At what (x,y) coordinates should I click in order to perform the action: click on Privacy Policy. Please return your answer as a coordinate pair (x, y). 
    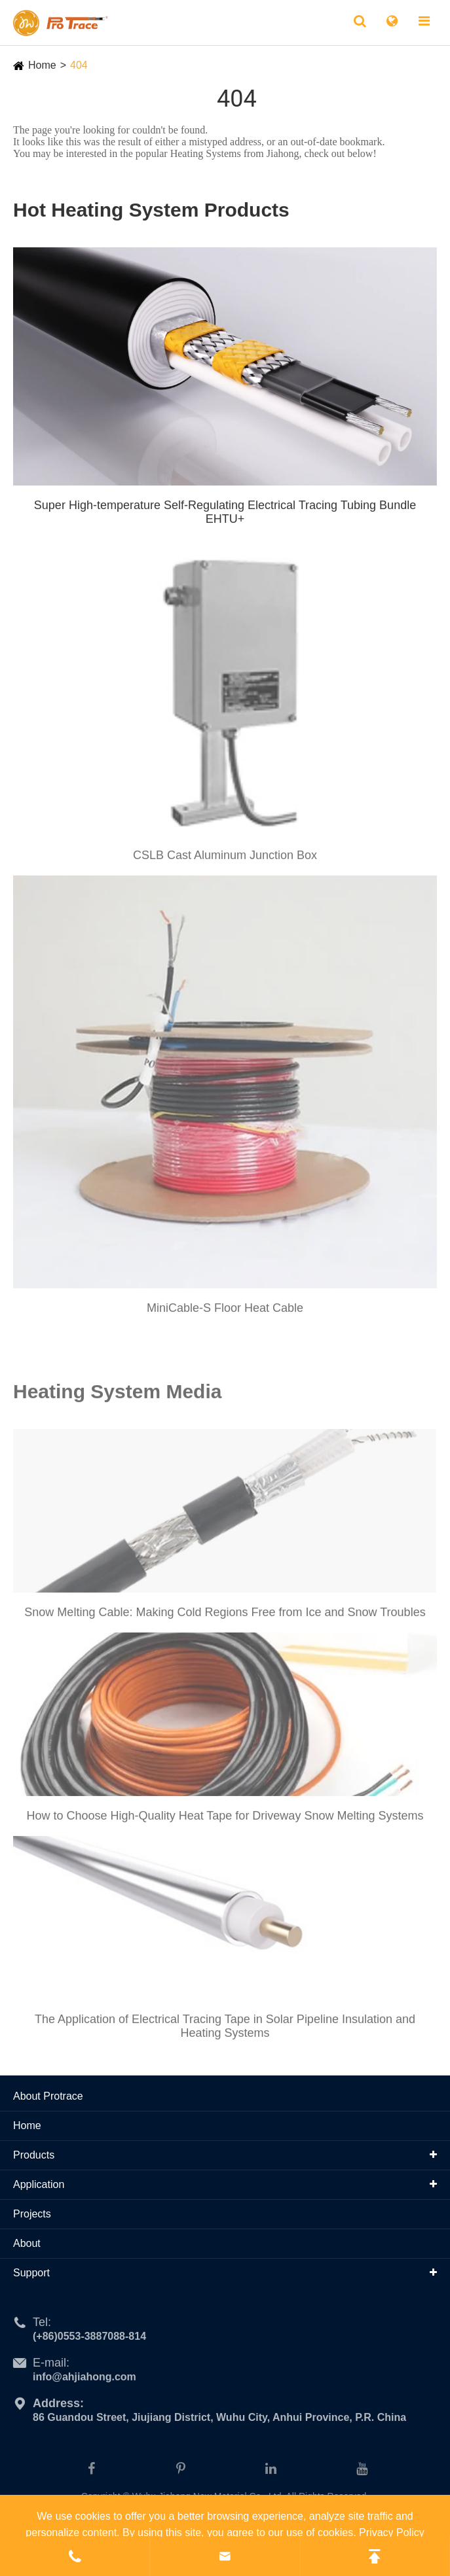
    Looking at the image, I should click on (391, 2532).